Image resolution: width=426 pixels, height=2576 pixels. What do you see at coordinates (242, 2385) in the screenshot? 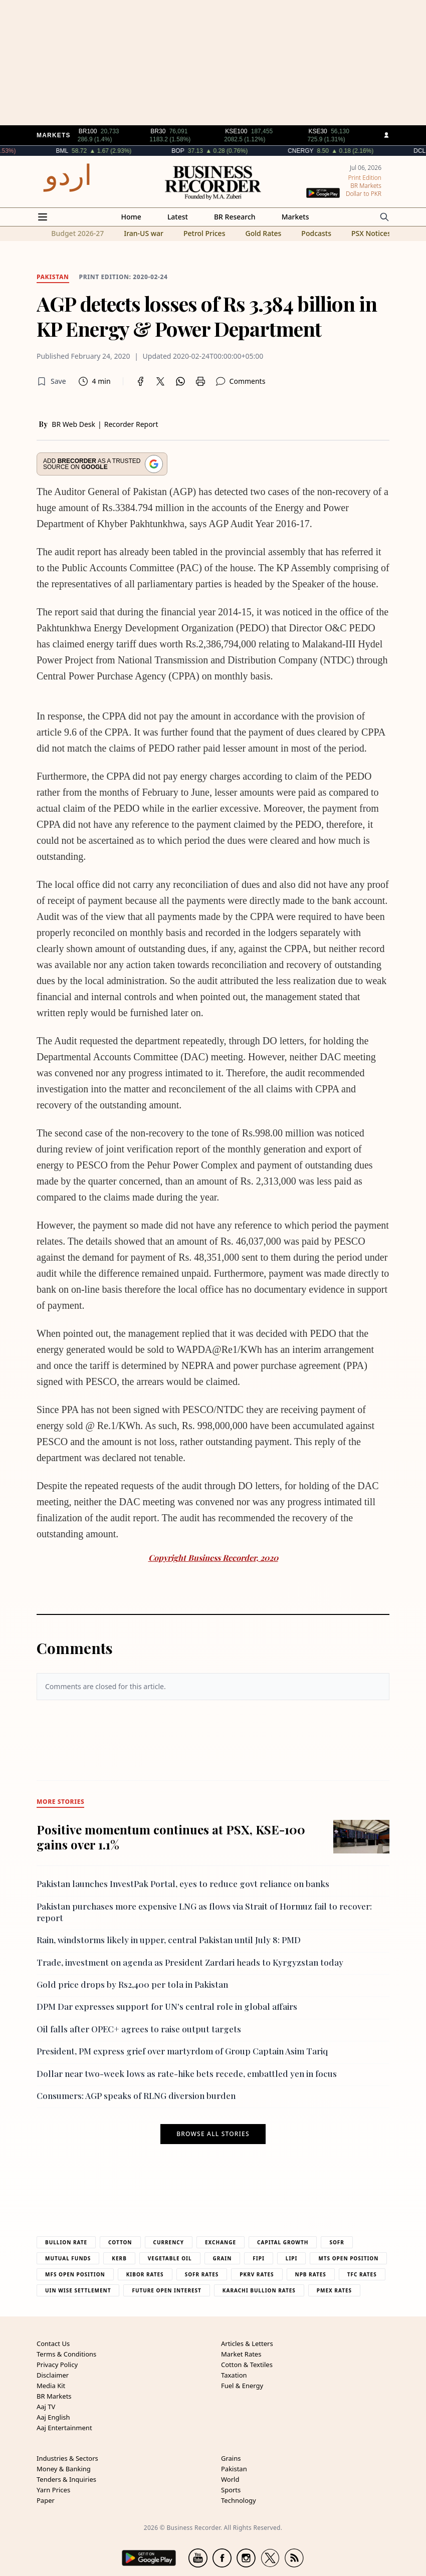
I see `Fuel & Energy` at bounding box center [242, 2385].